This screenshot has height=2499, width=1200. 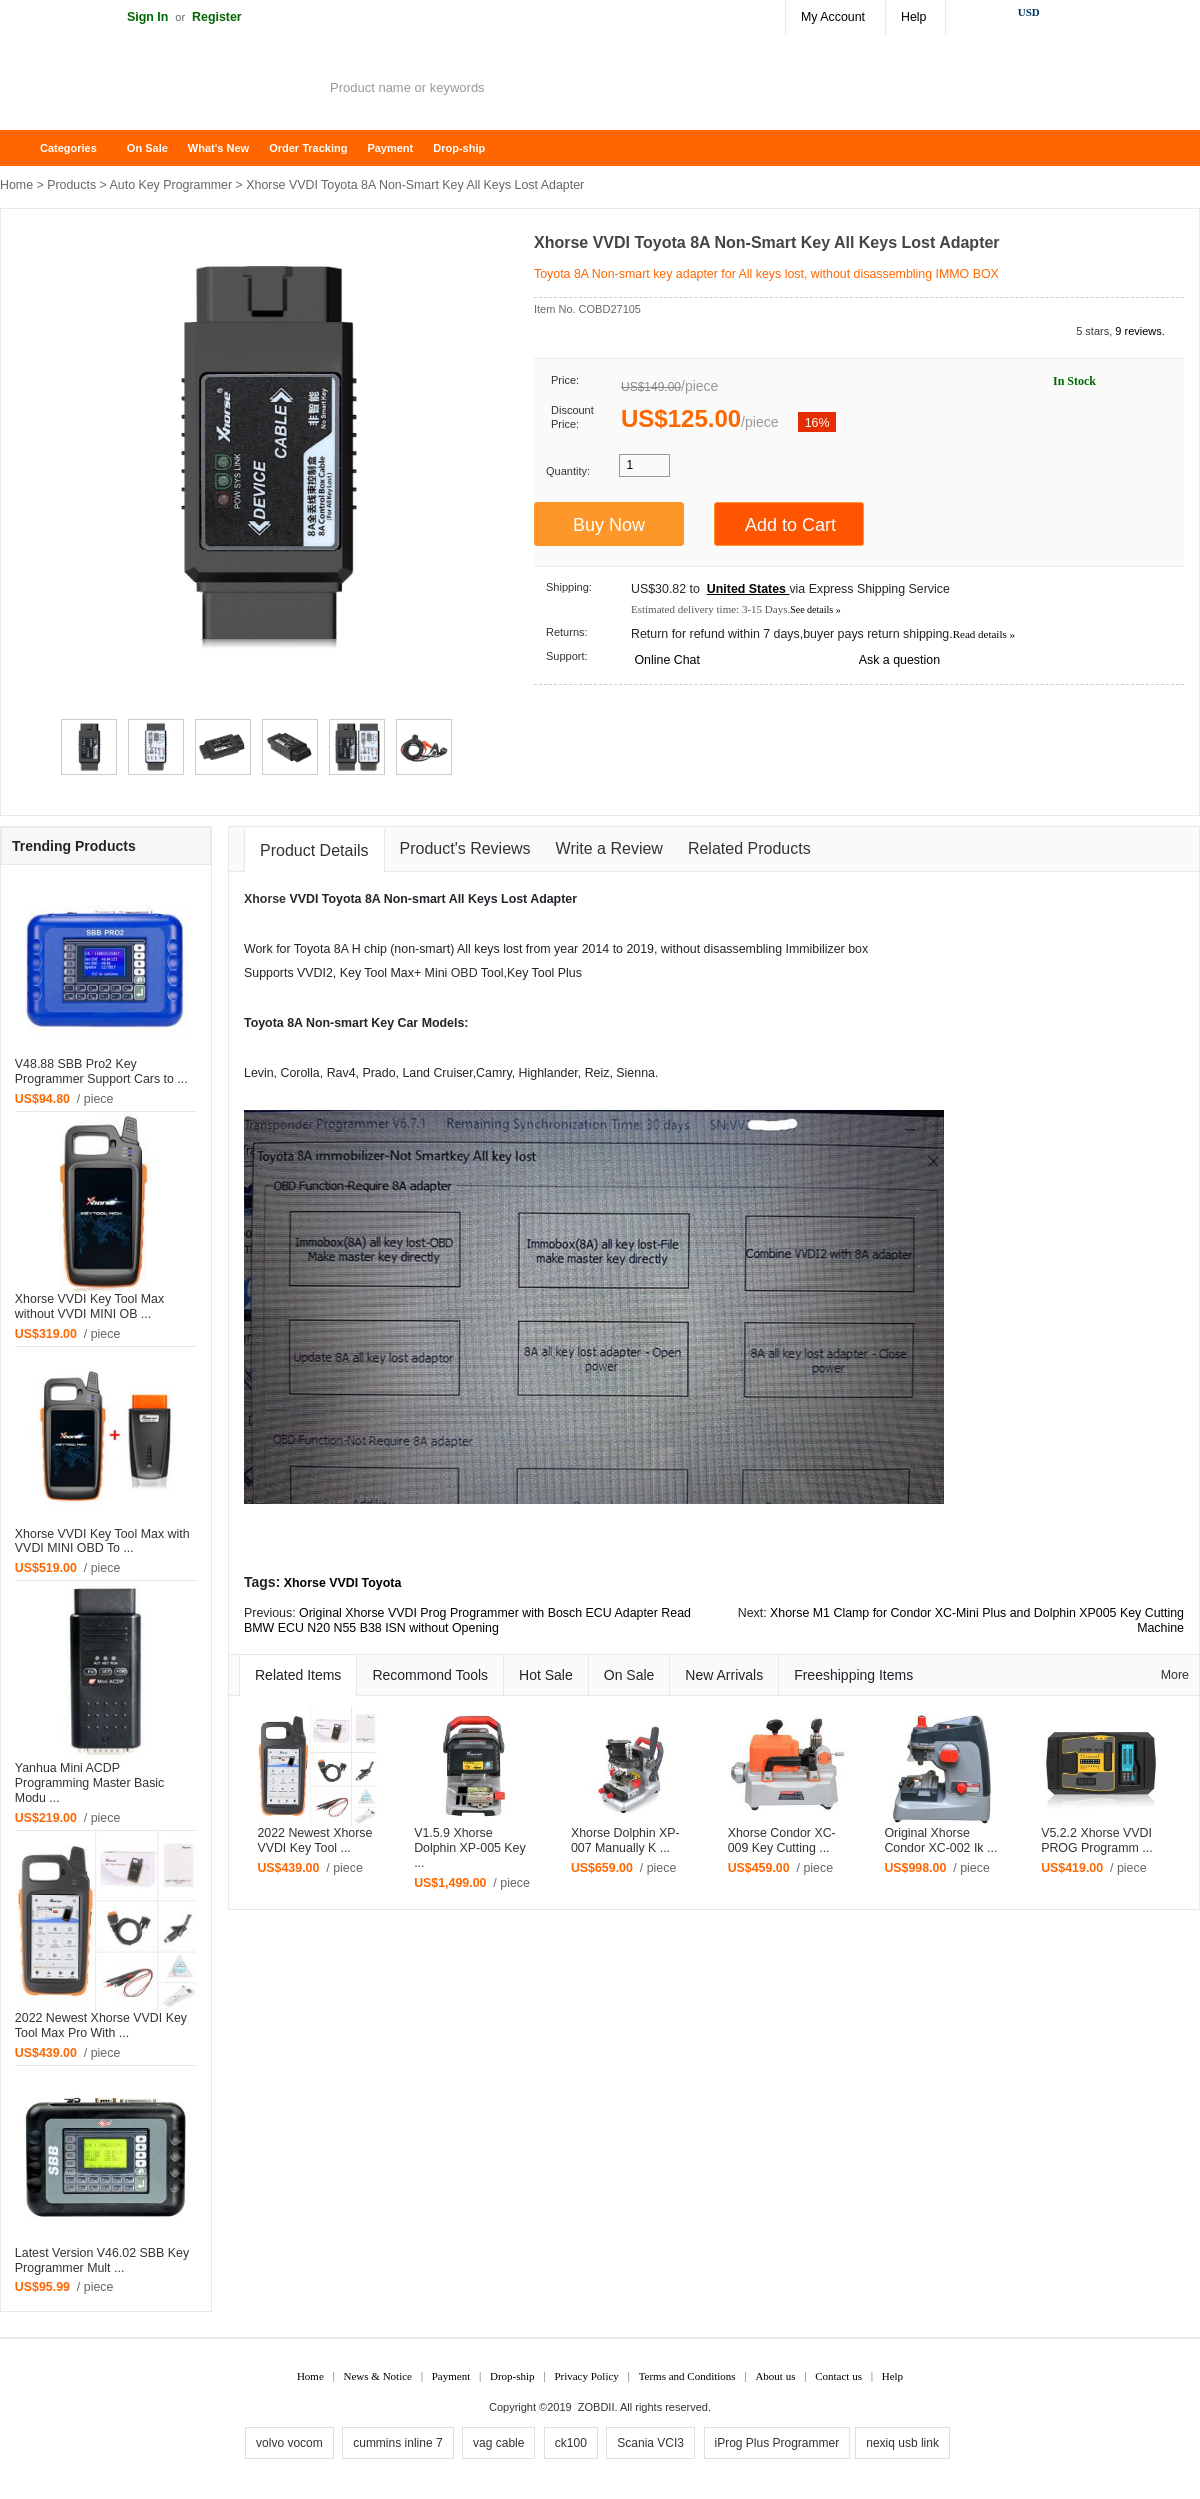 I want to click on V48.88 SBB Pro2 Key Programmer Support Cars to ..., so click(x=101, y=1071).